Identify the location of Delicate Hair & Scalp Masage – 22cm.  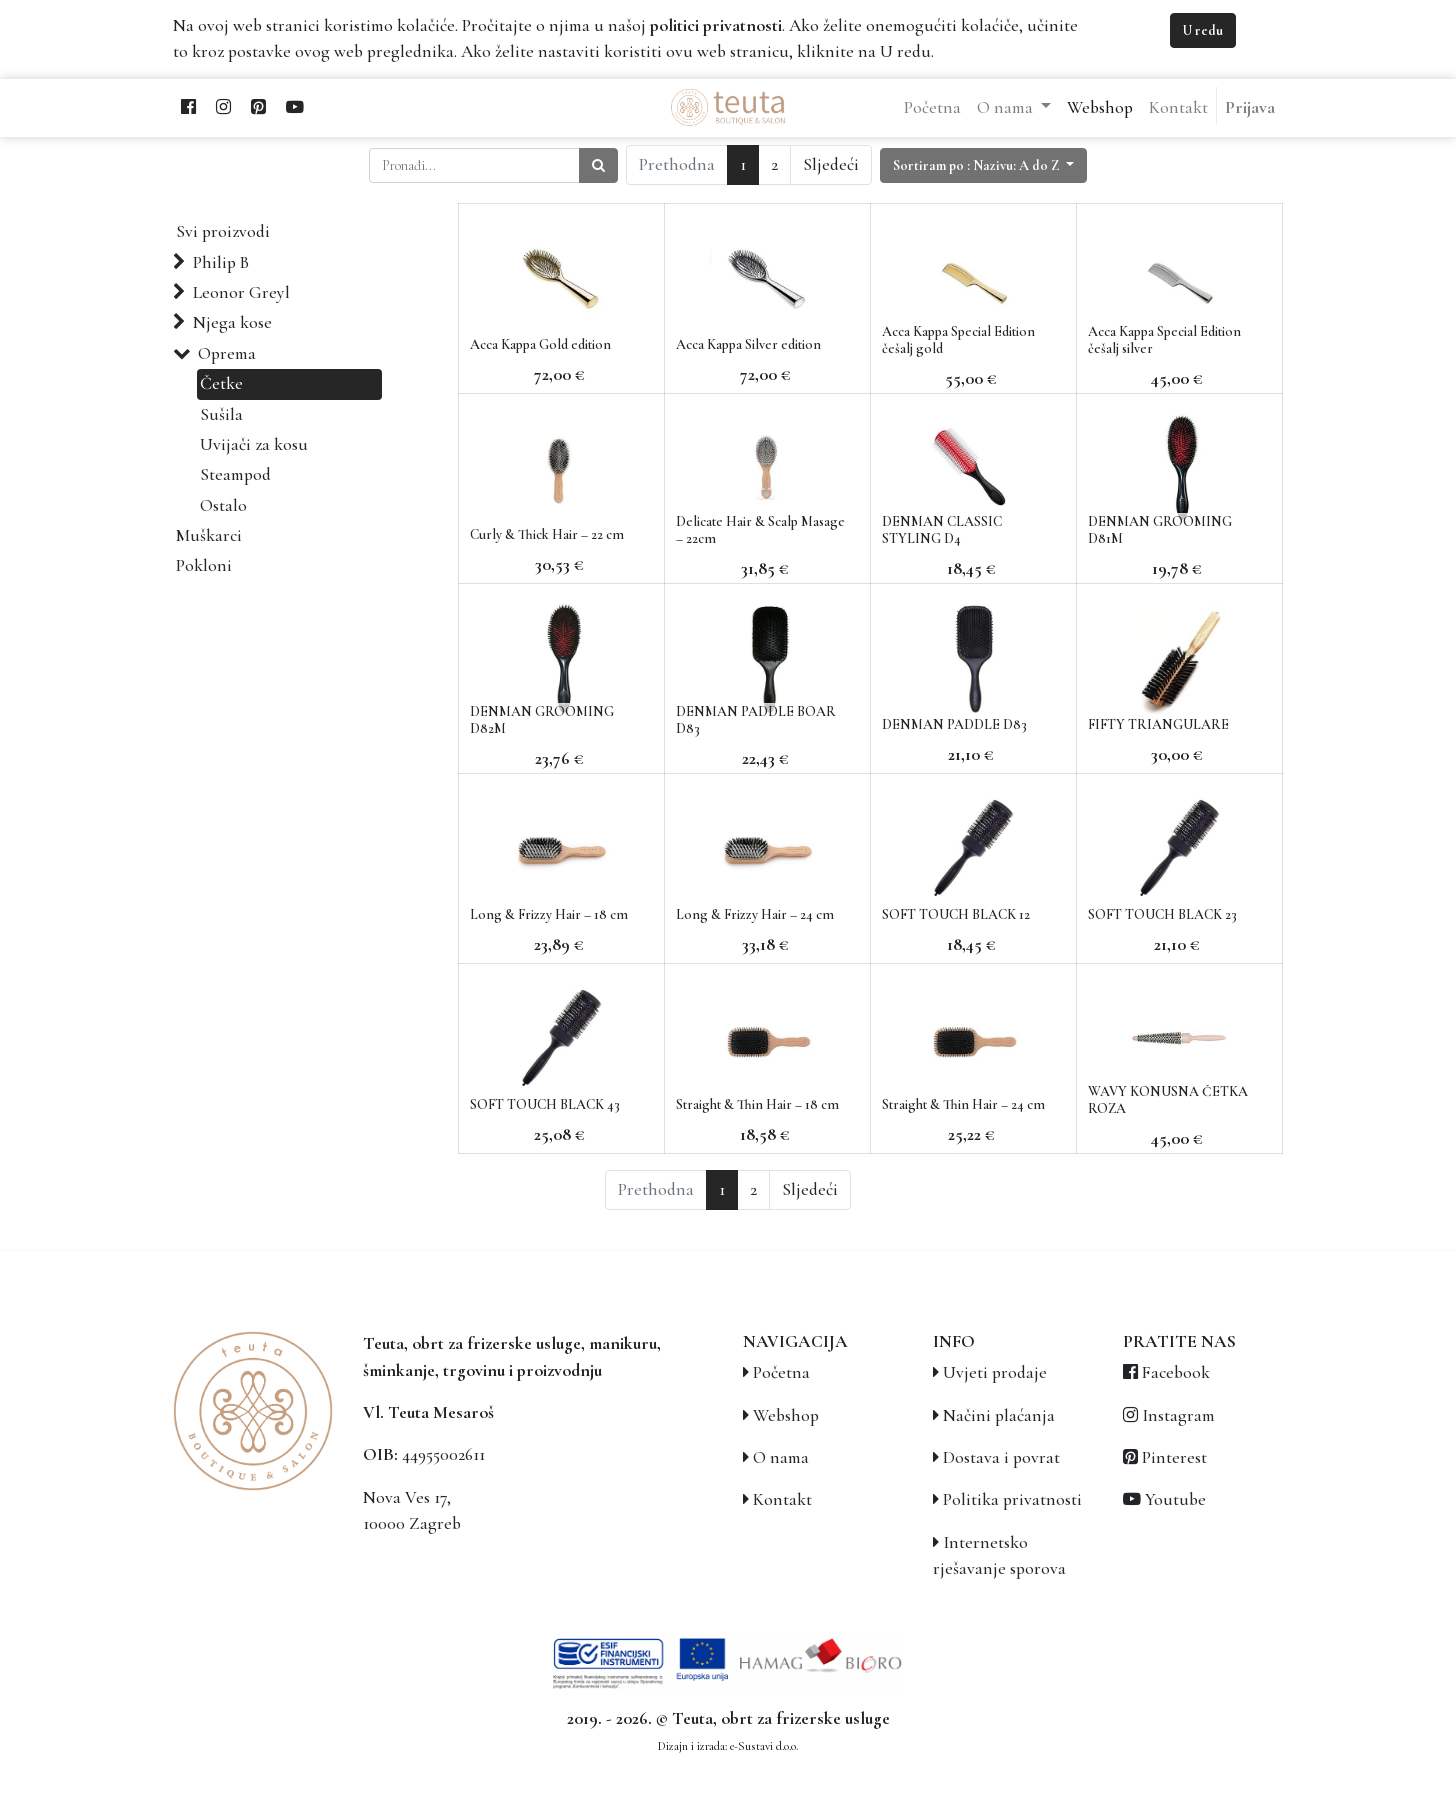
(760, 530).